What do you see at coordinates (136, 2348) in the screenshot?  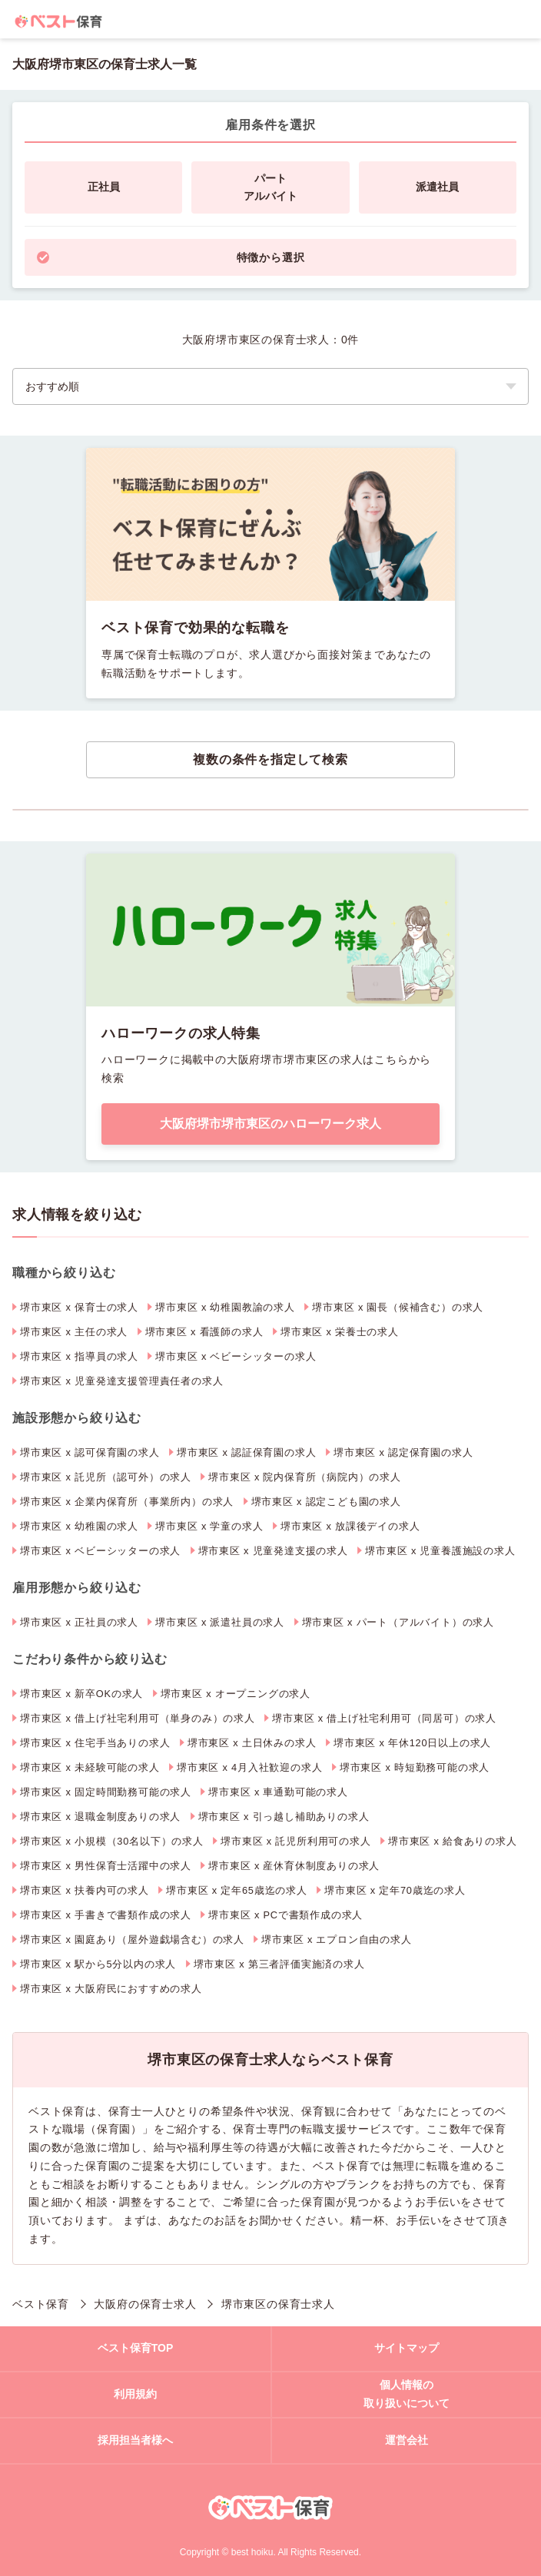 I see `ベスト保育TOP` at bounding box center [136, 2348].